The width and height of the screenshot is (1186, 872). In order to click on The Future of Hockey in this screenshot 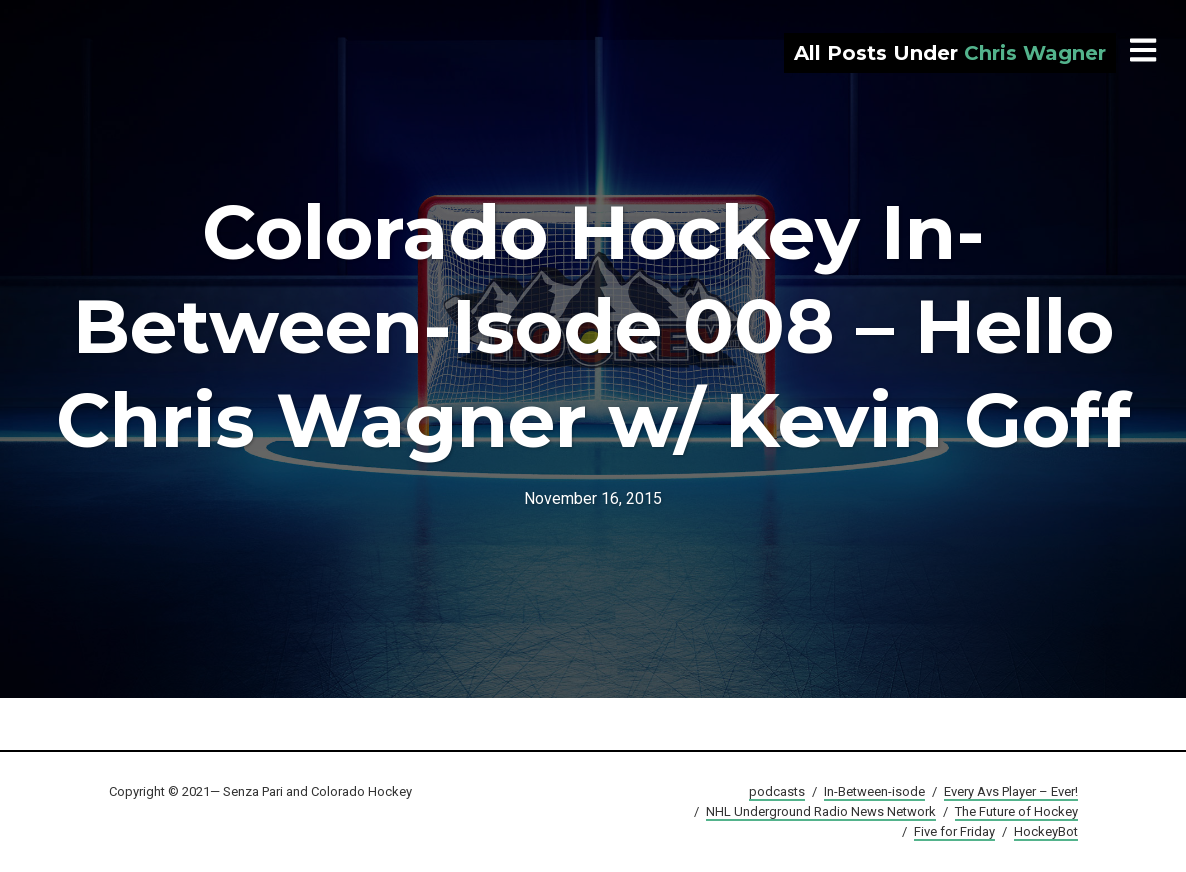, I will do `click(1016, 811)`.